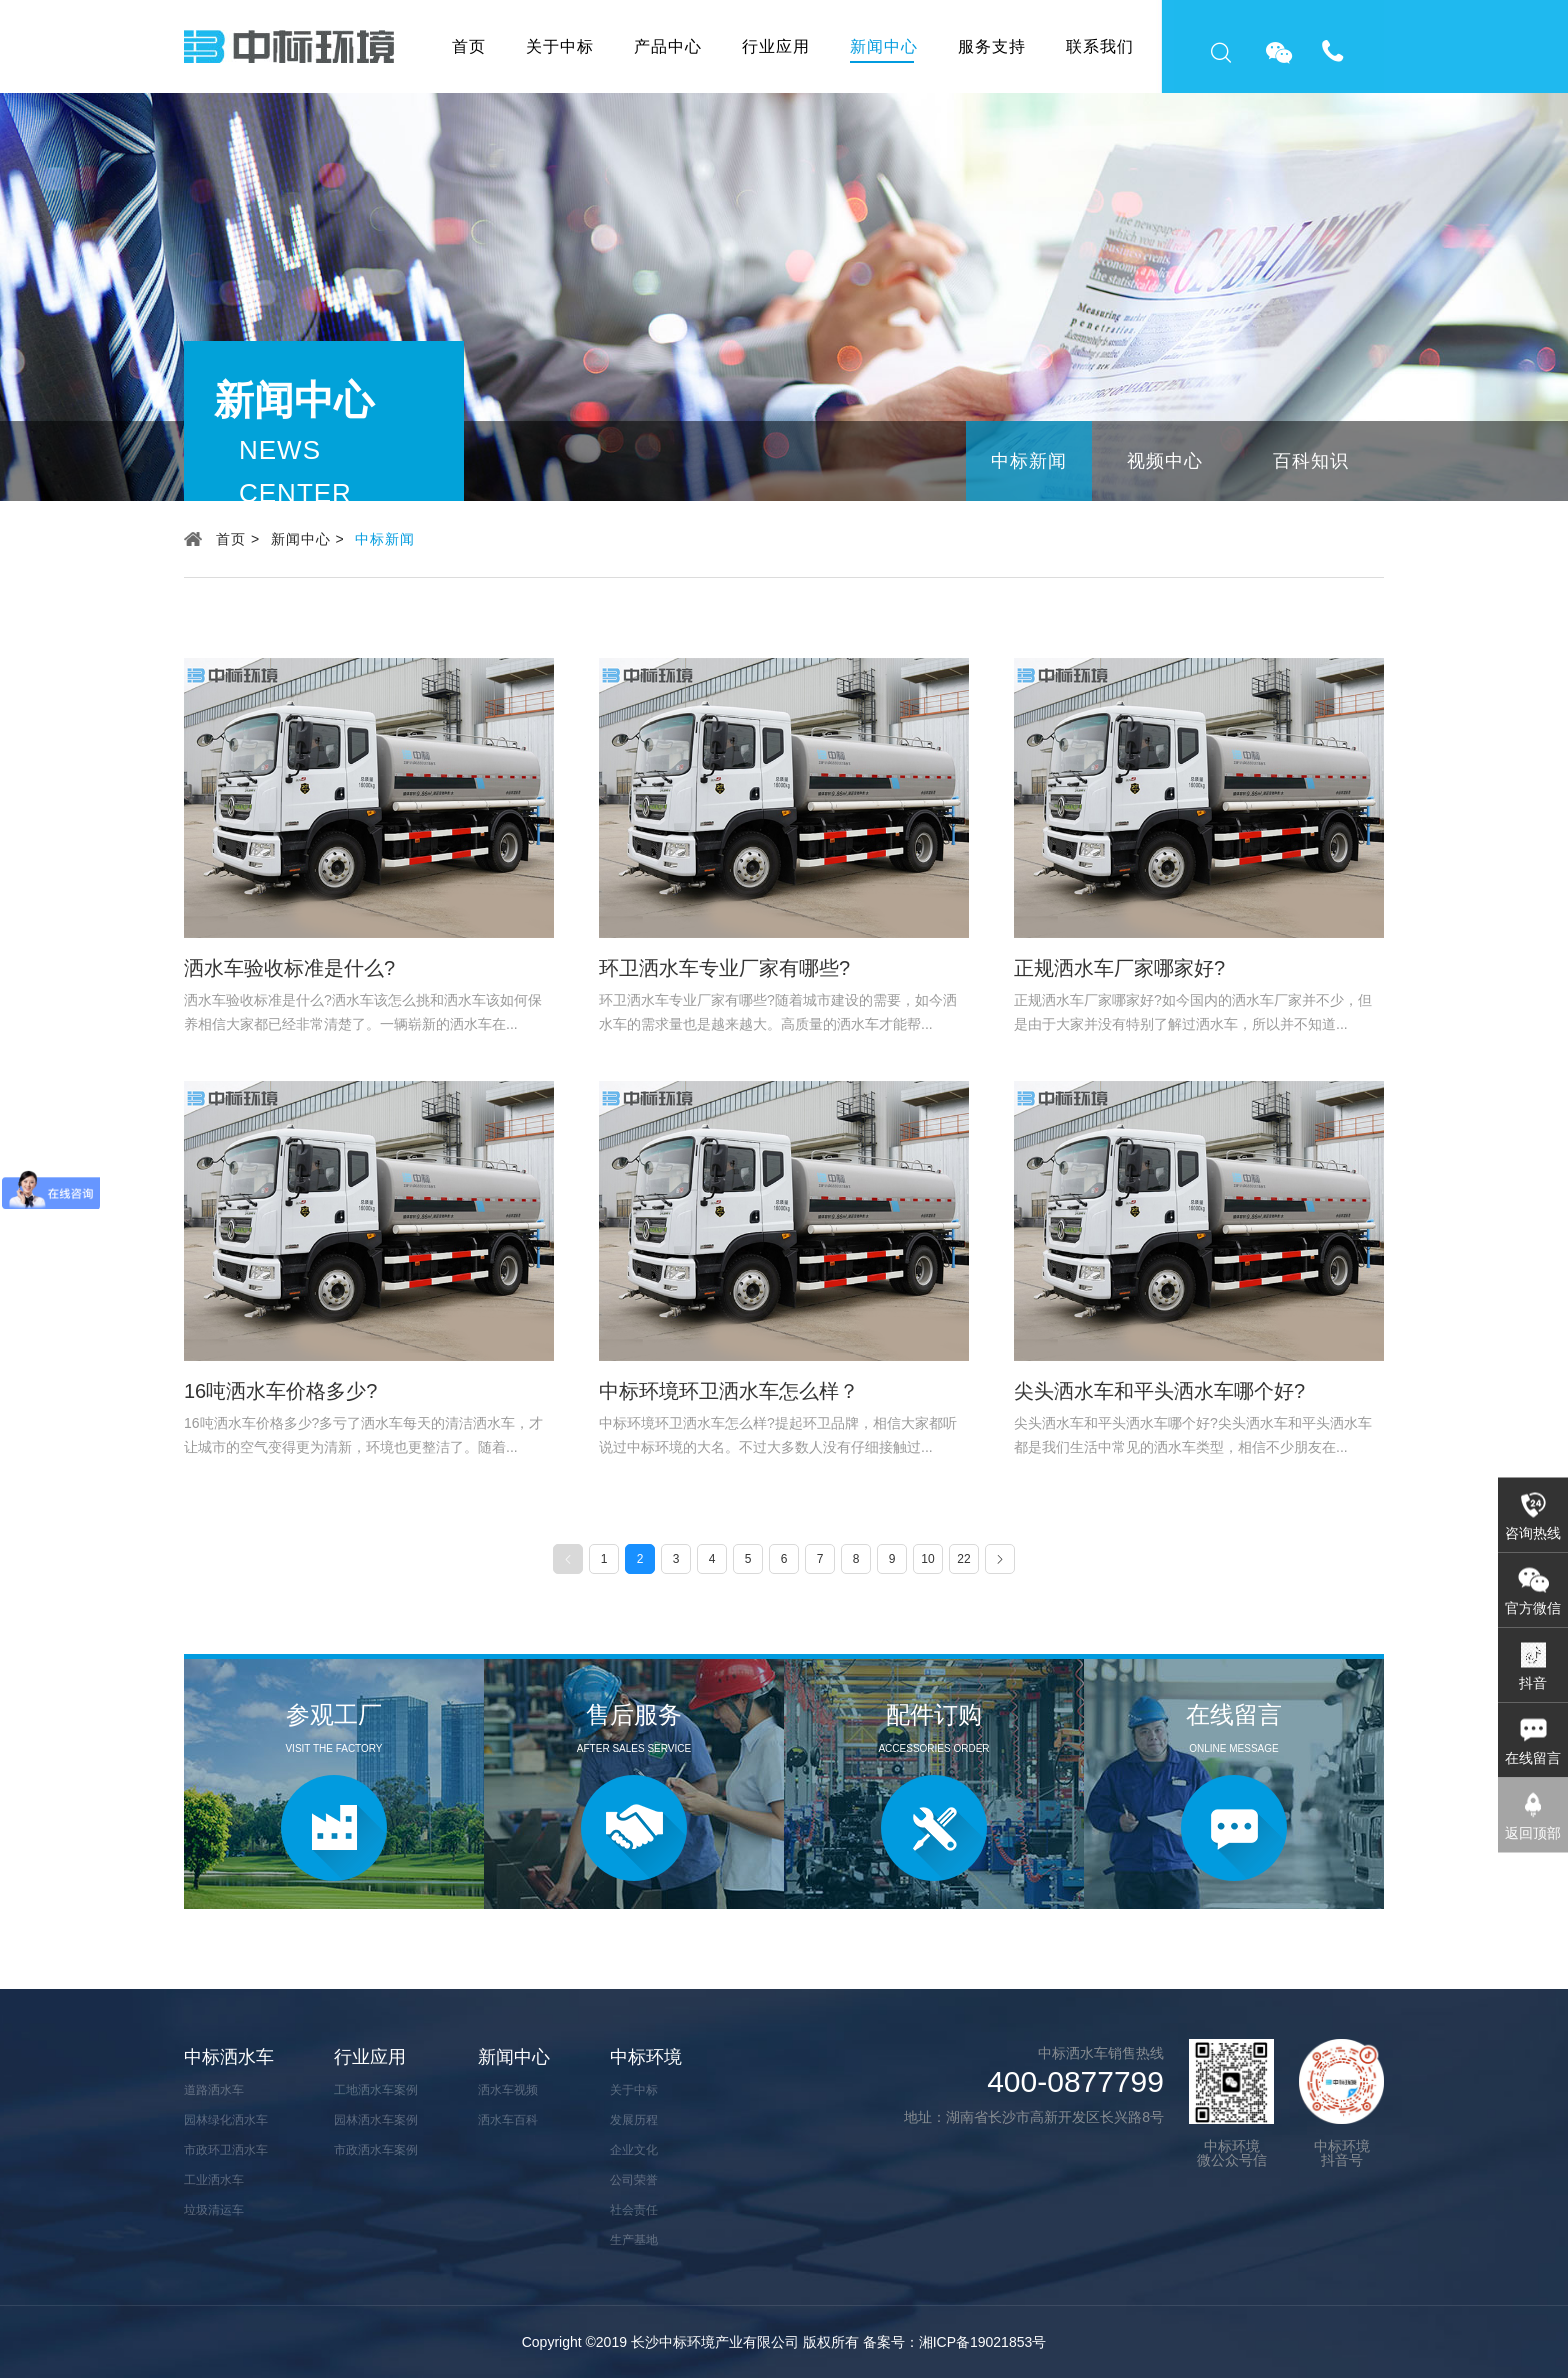 Image resolution: width=1568 pixels, height=2378 pixels. I want to click on 首页 >, so click(238, 539).